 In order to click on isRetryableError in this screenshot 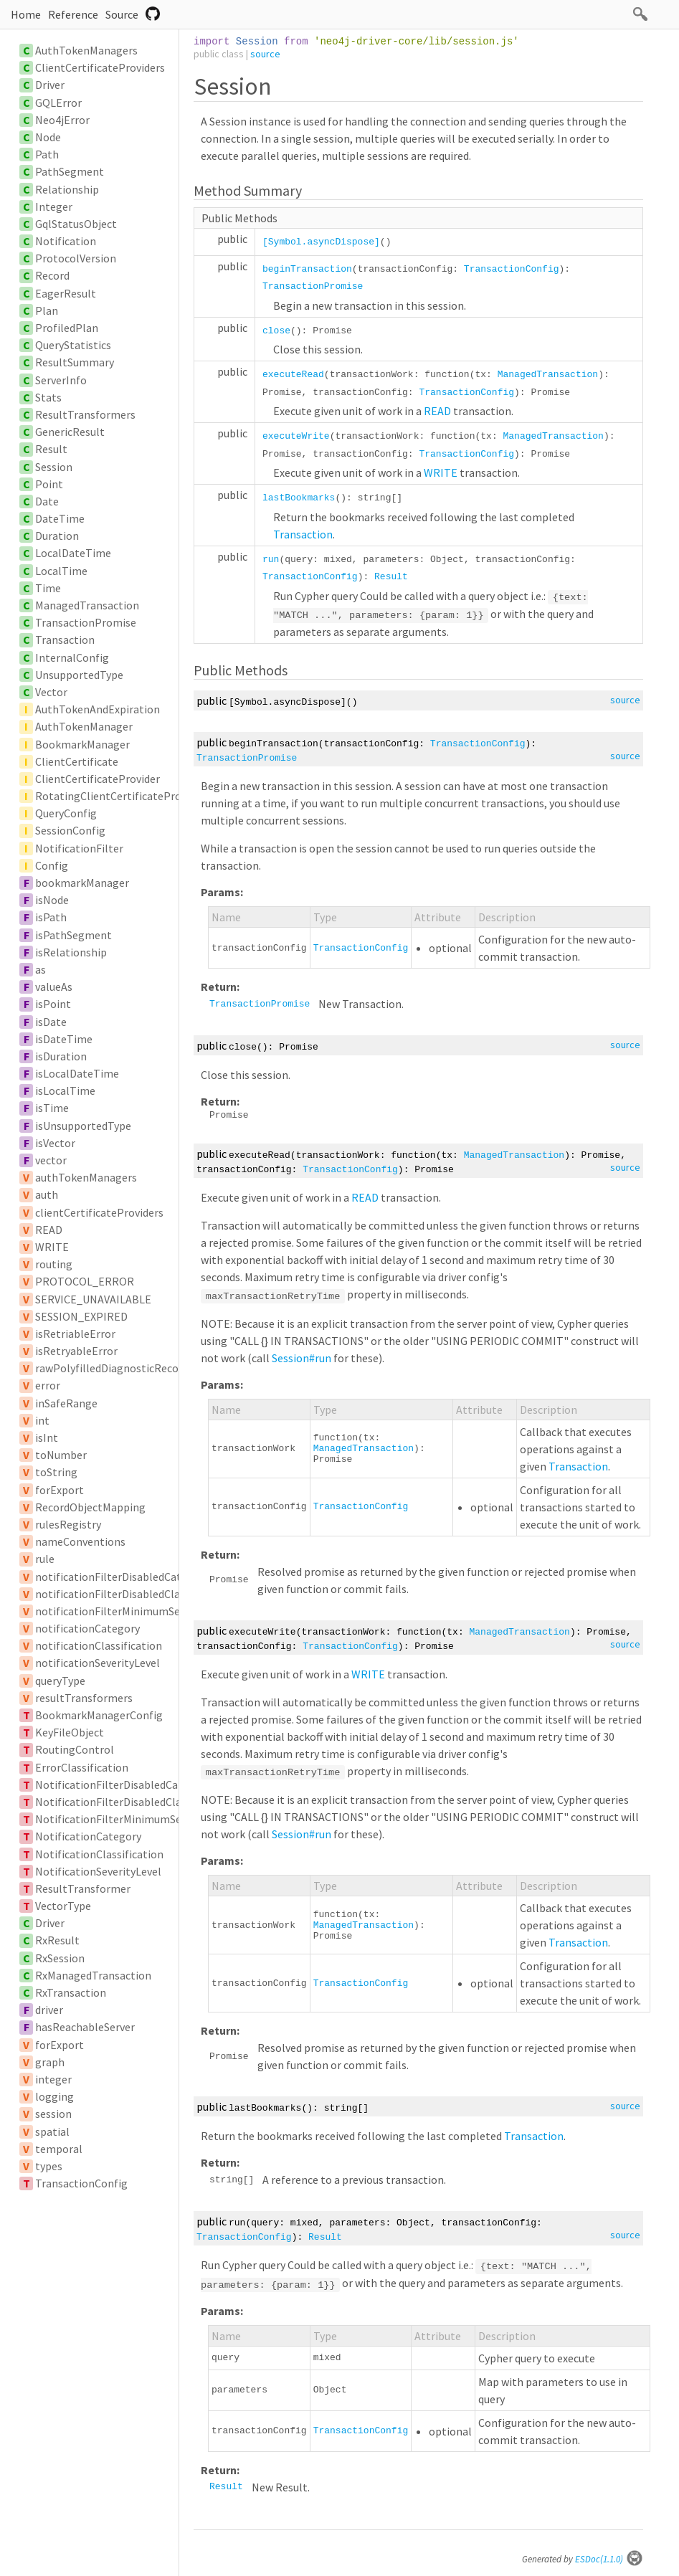, I will do `click(76, 1351)`.